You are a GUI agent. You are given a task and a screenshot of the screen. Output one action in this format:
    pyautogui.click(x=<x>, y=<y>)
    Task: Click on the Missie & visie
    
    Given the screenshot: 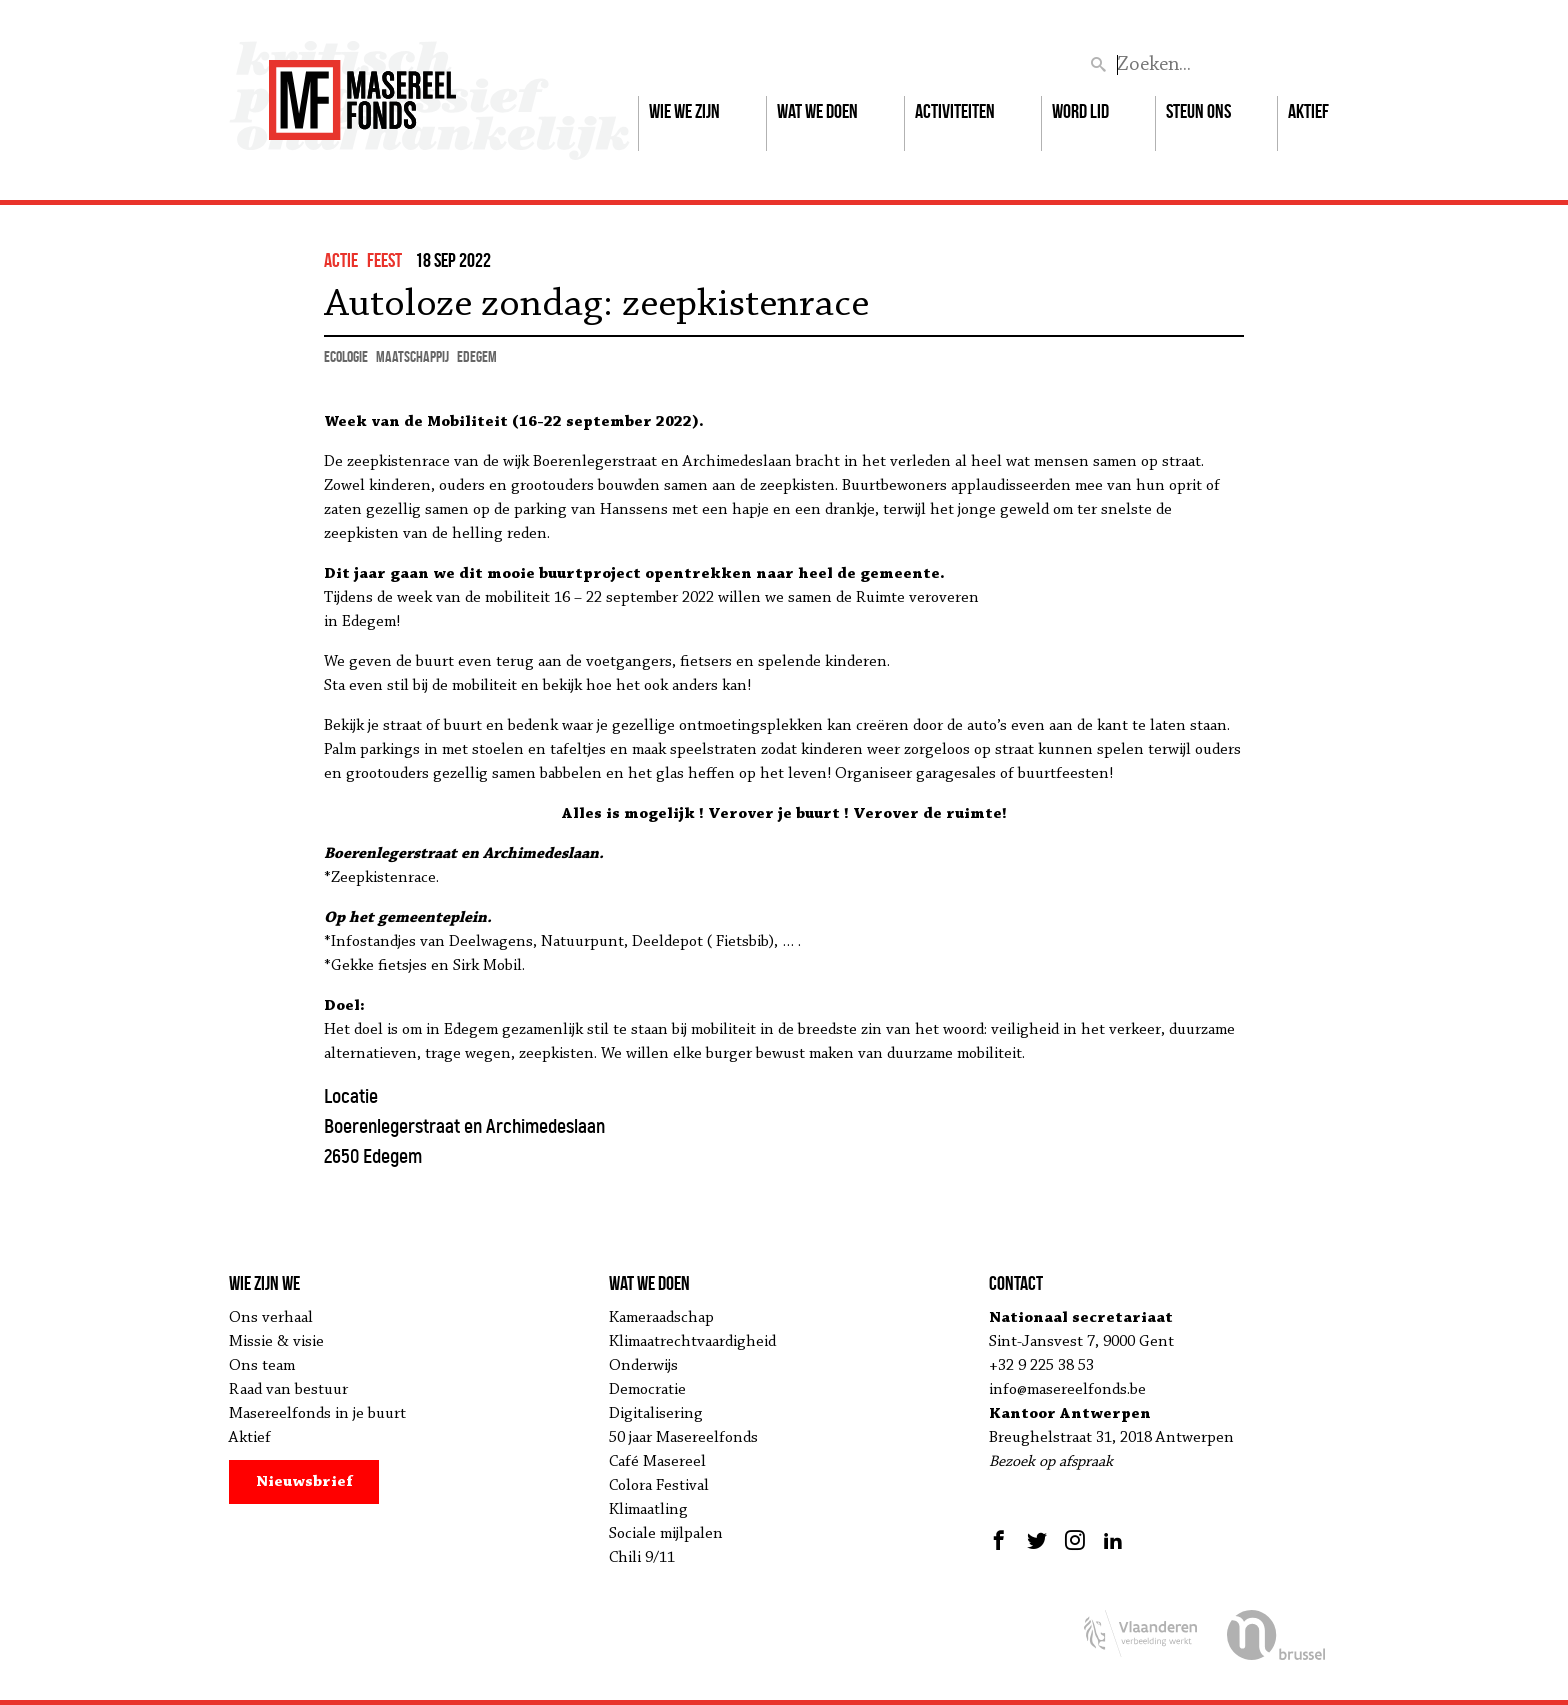 What is the action you would take?
    pyautogui.click(x=276, y=1342)
    